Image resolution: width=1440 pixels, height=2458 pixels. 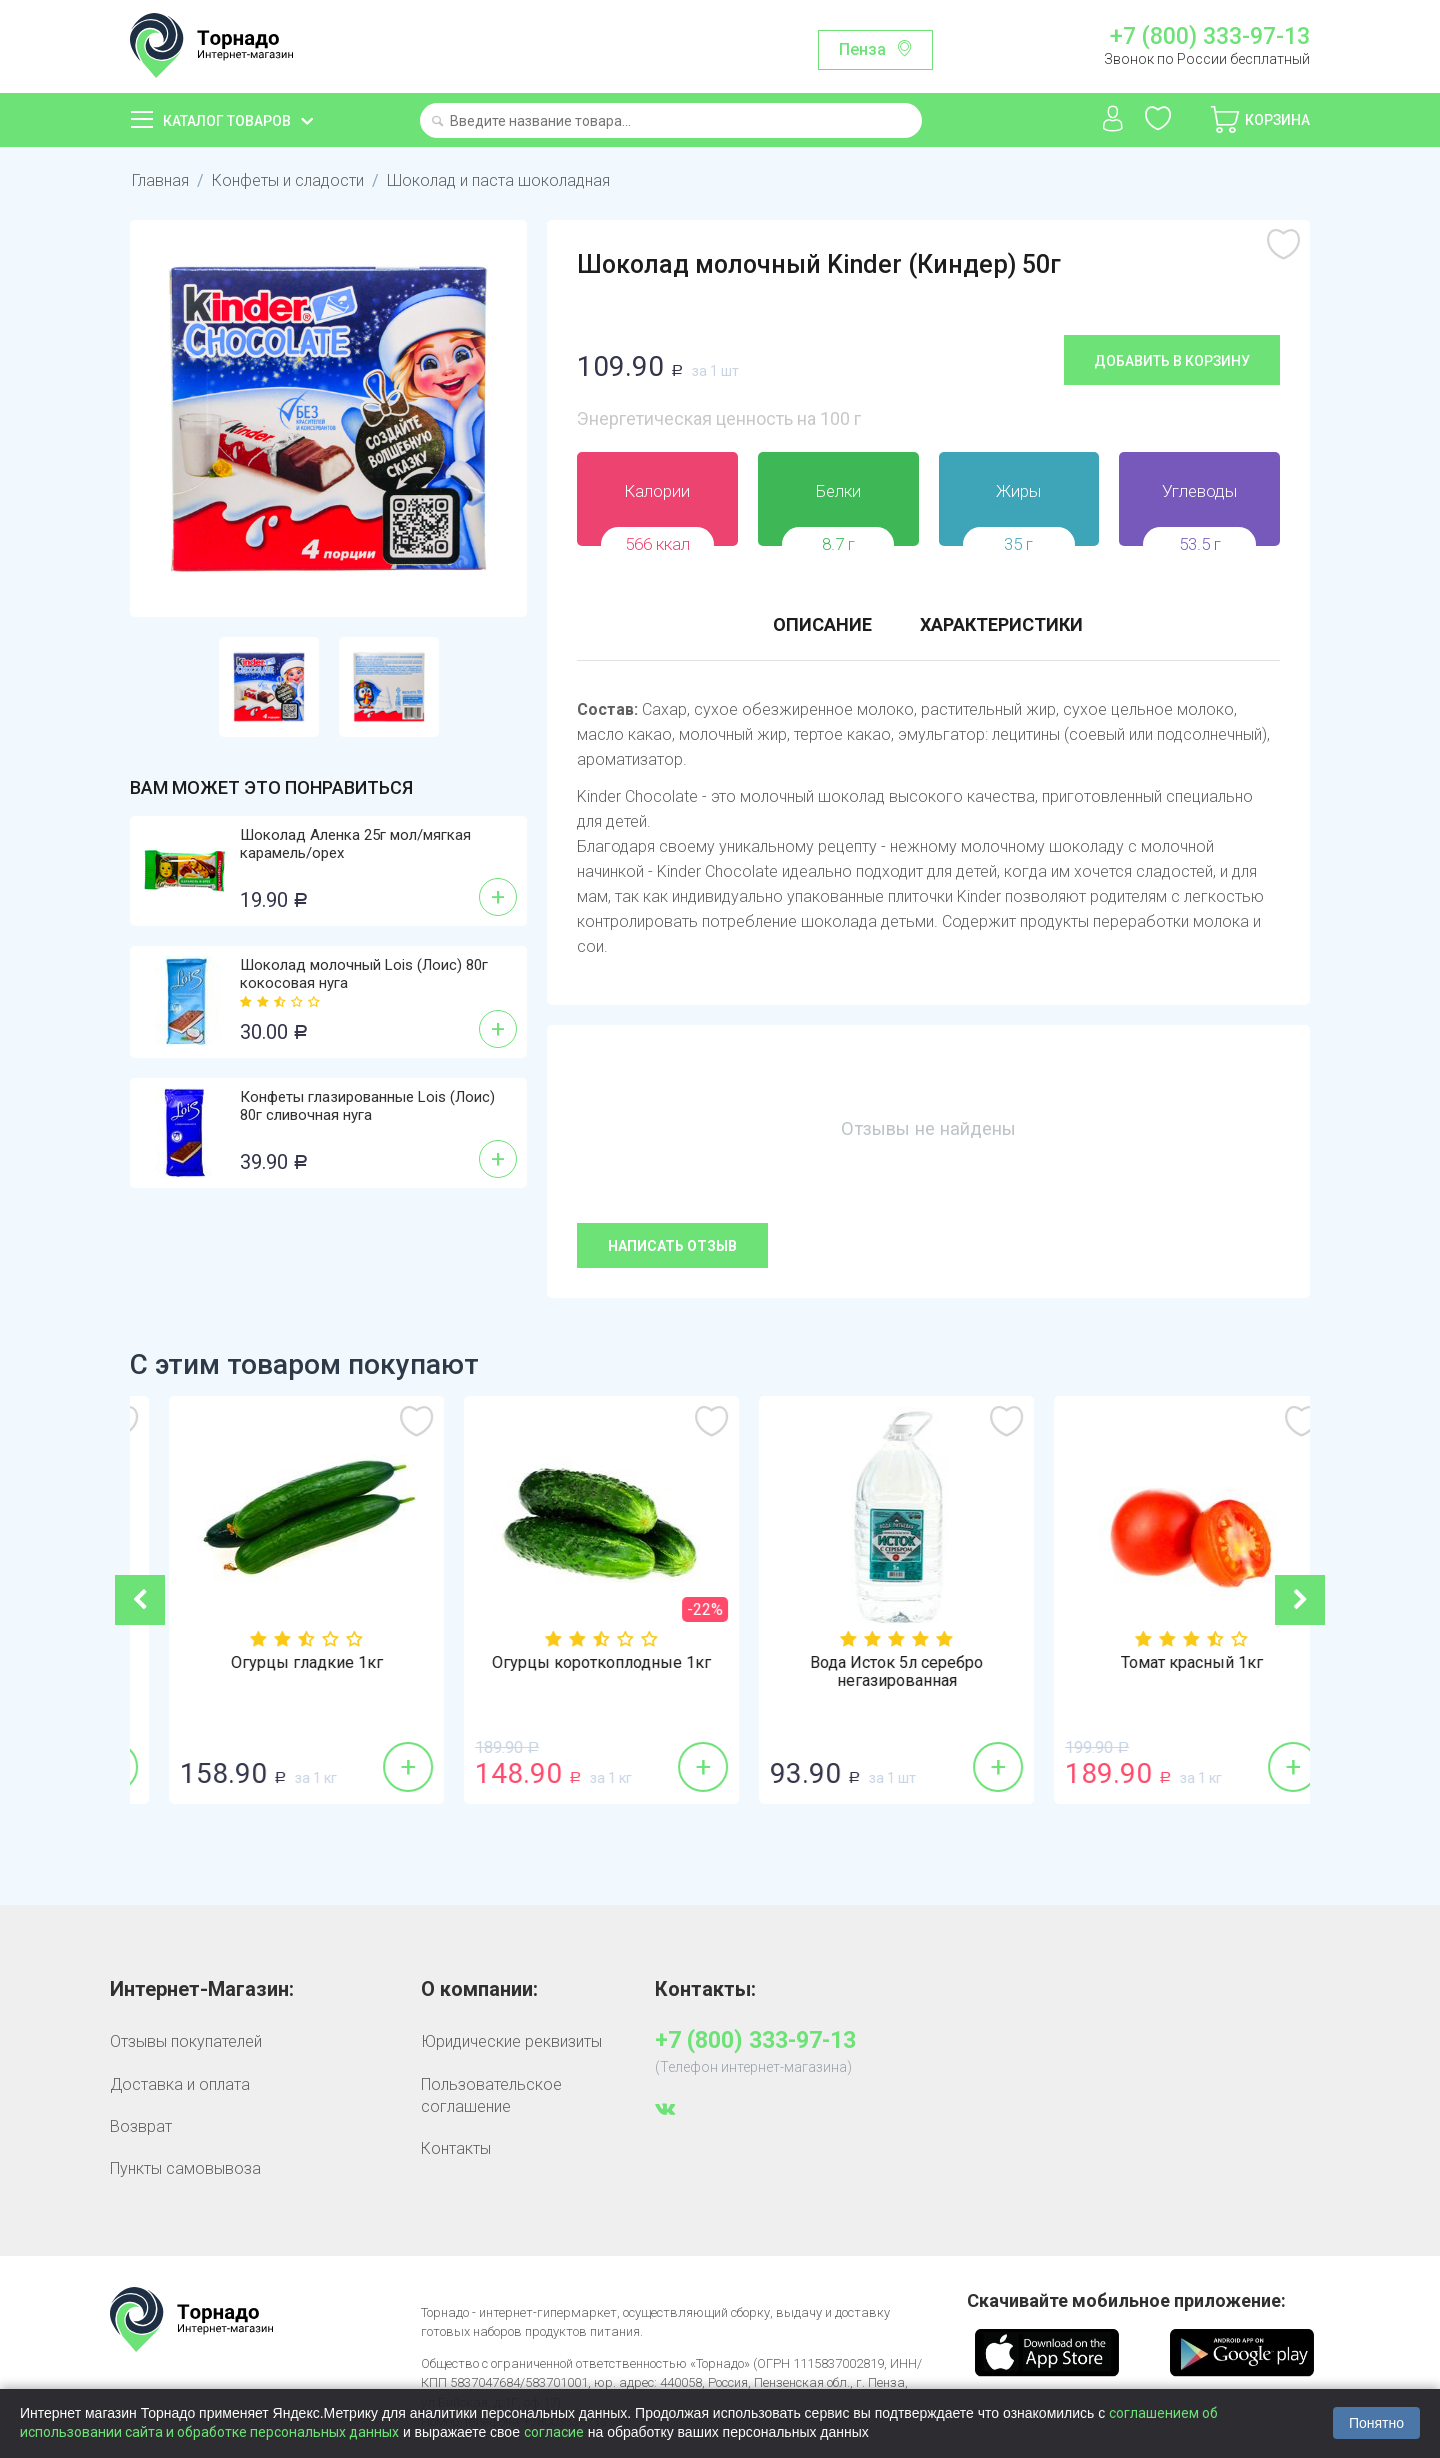 What do you see at coordinates (186, 2041) in the screenshot?
I see `Отзывы покупателей` at bounding box center [186, 2041].